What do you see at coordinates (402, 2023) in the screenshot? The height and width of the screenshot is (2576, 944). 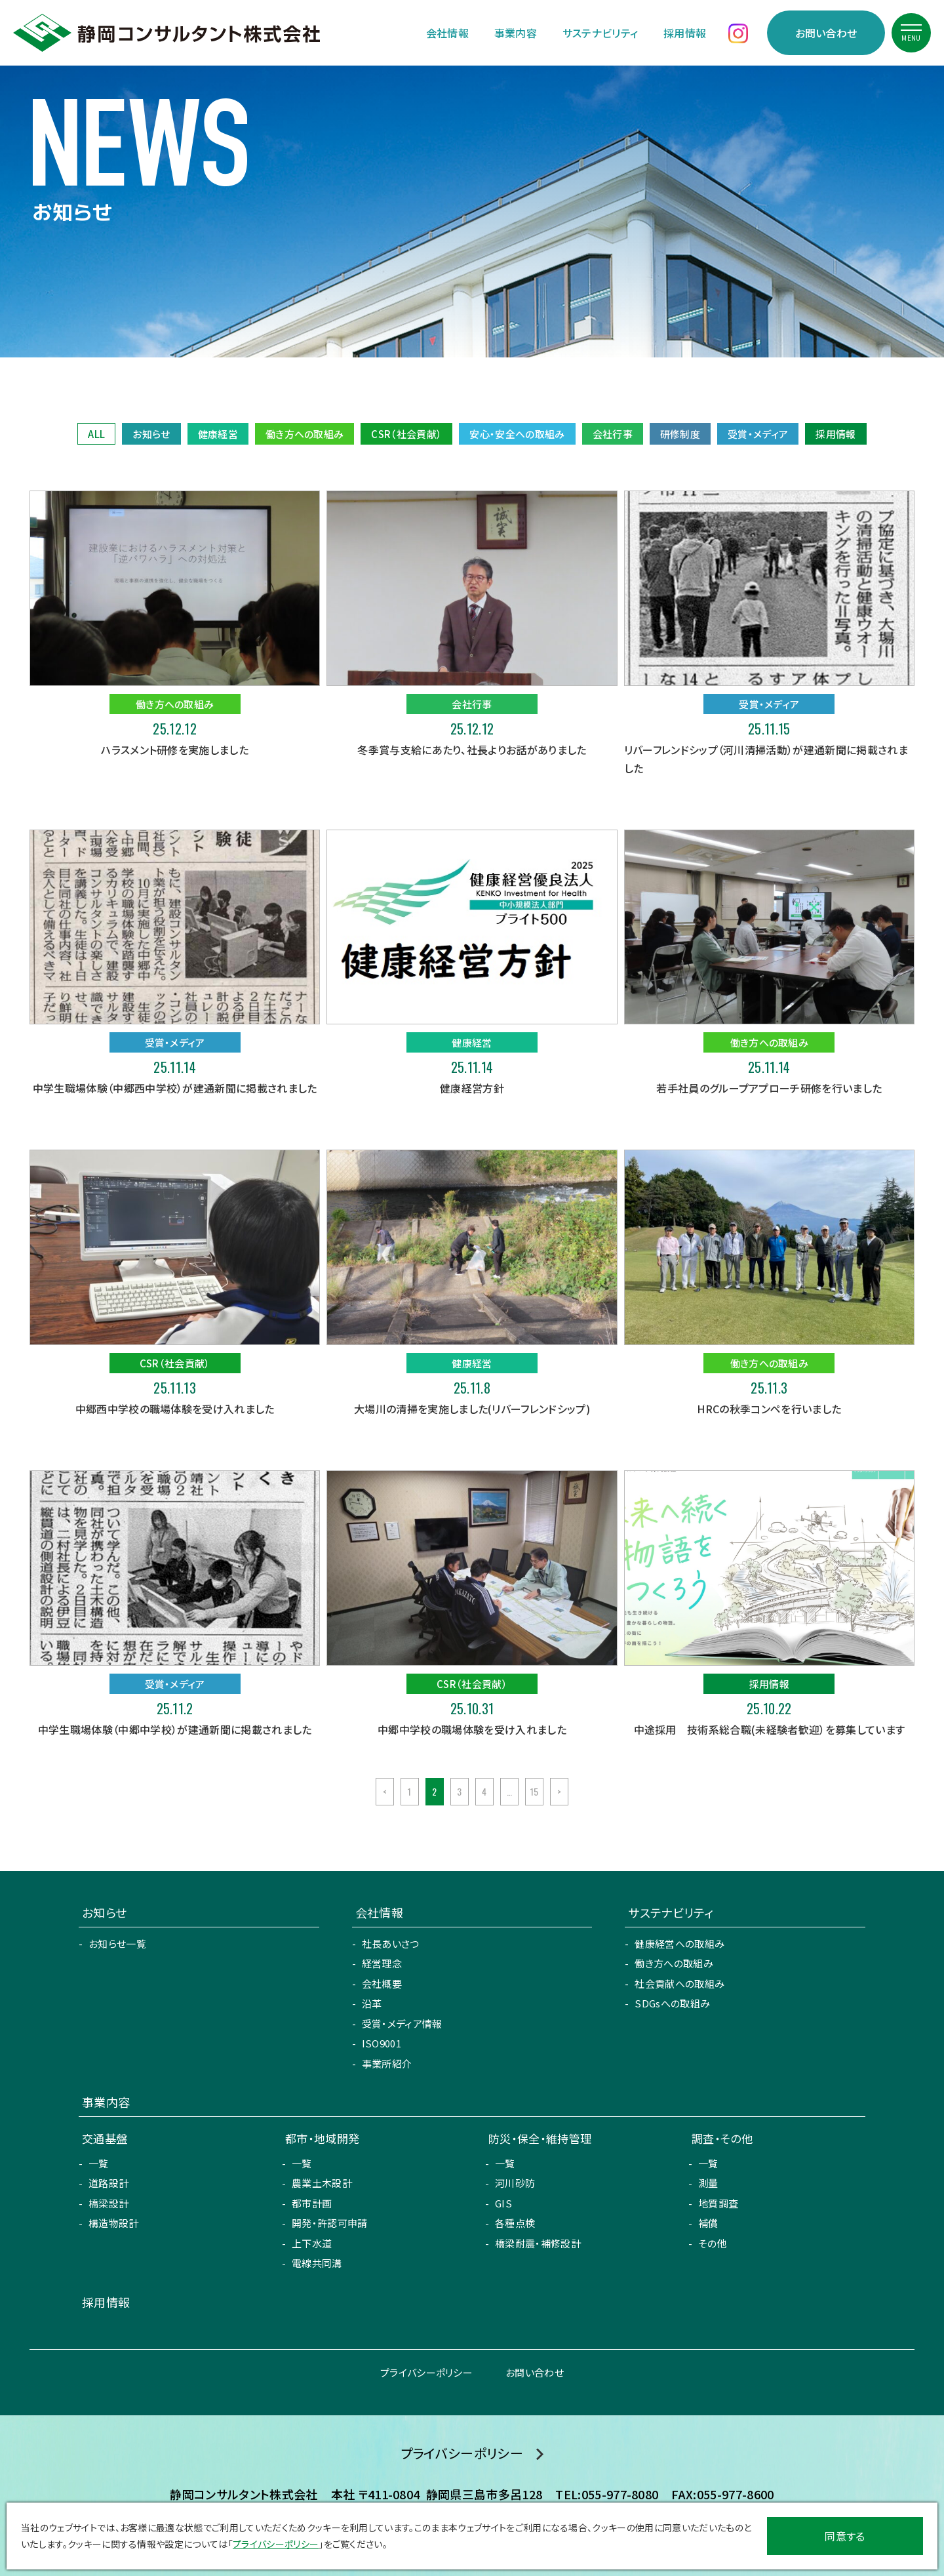 I see `受賞・メディア情報` at bounding box center [402, 2023].